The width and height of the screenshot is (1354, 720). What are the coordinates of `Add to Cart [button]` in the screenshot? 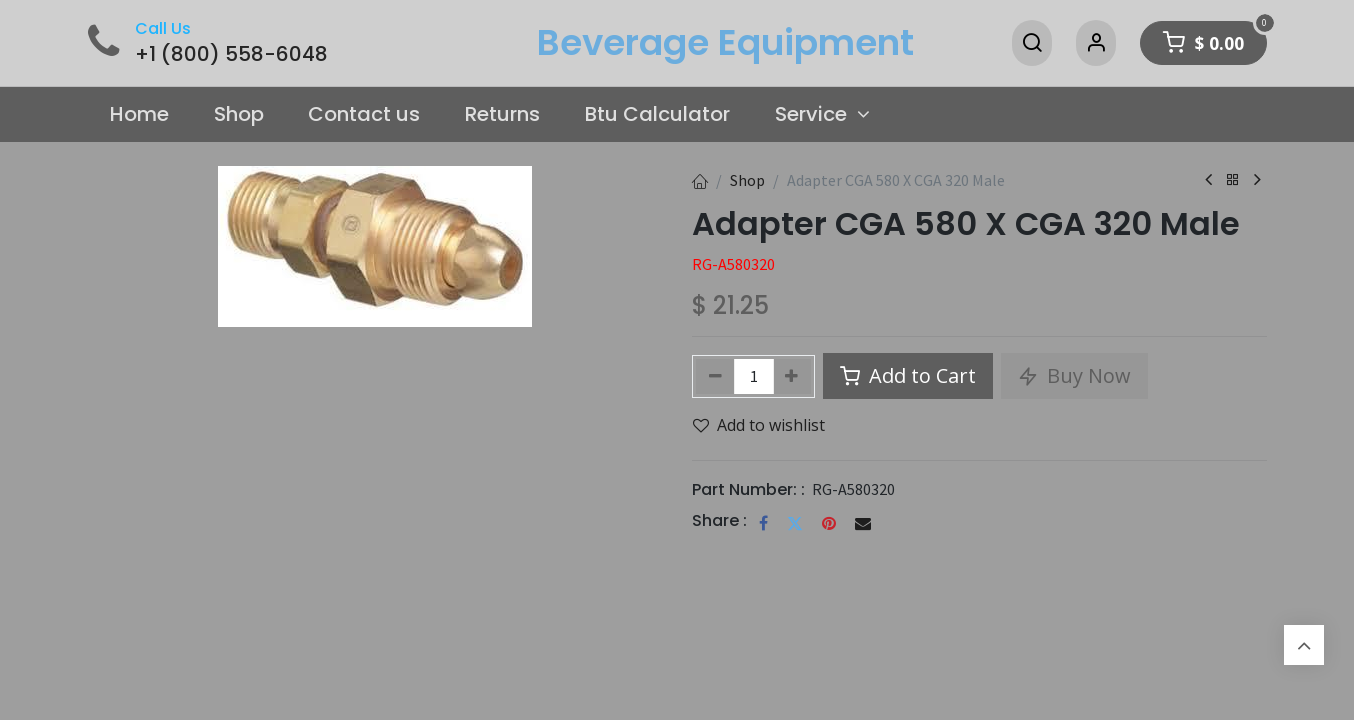 It's located at (908, 375).